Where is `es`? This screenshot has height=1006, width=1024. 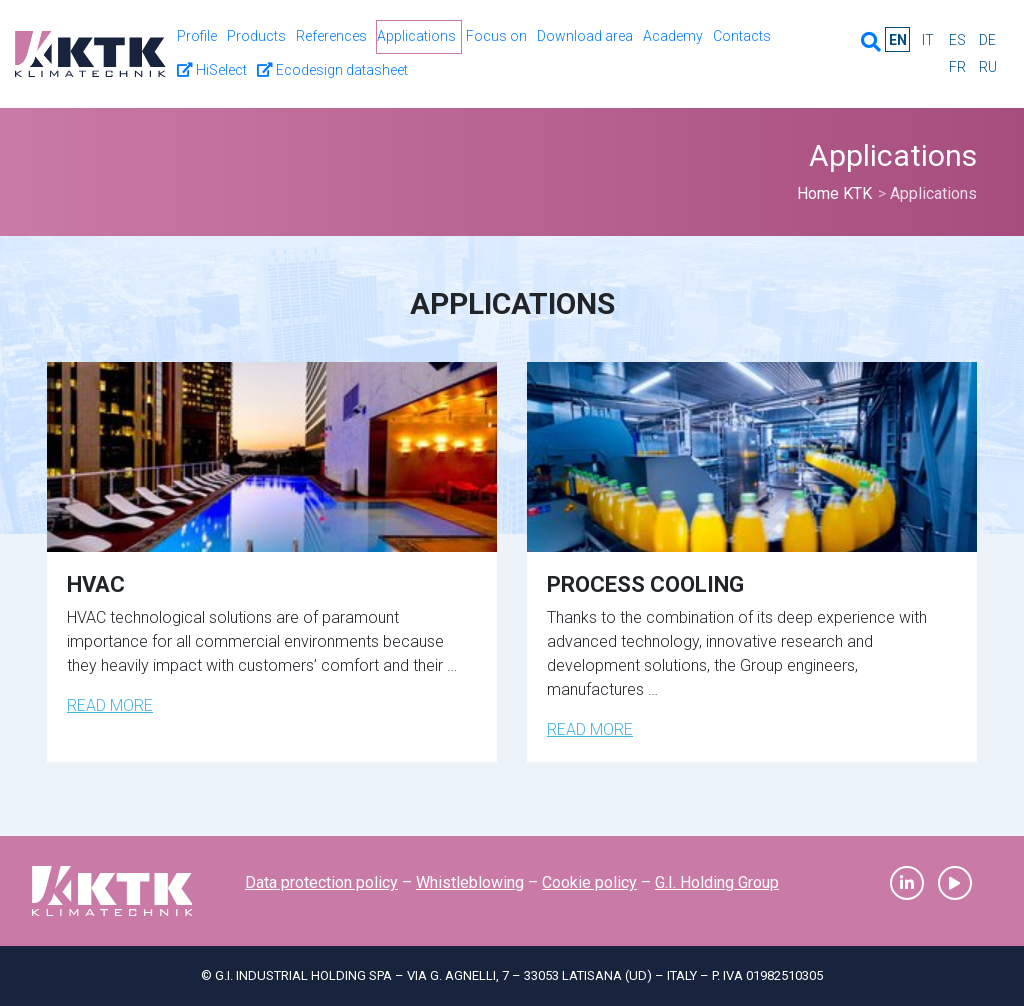
es is located at coordinates (957, 40).